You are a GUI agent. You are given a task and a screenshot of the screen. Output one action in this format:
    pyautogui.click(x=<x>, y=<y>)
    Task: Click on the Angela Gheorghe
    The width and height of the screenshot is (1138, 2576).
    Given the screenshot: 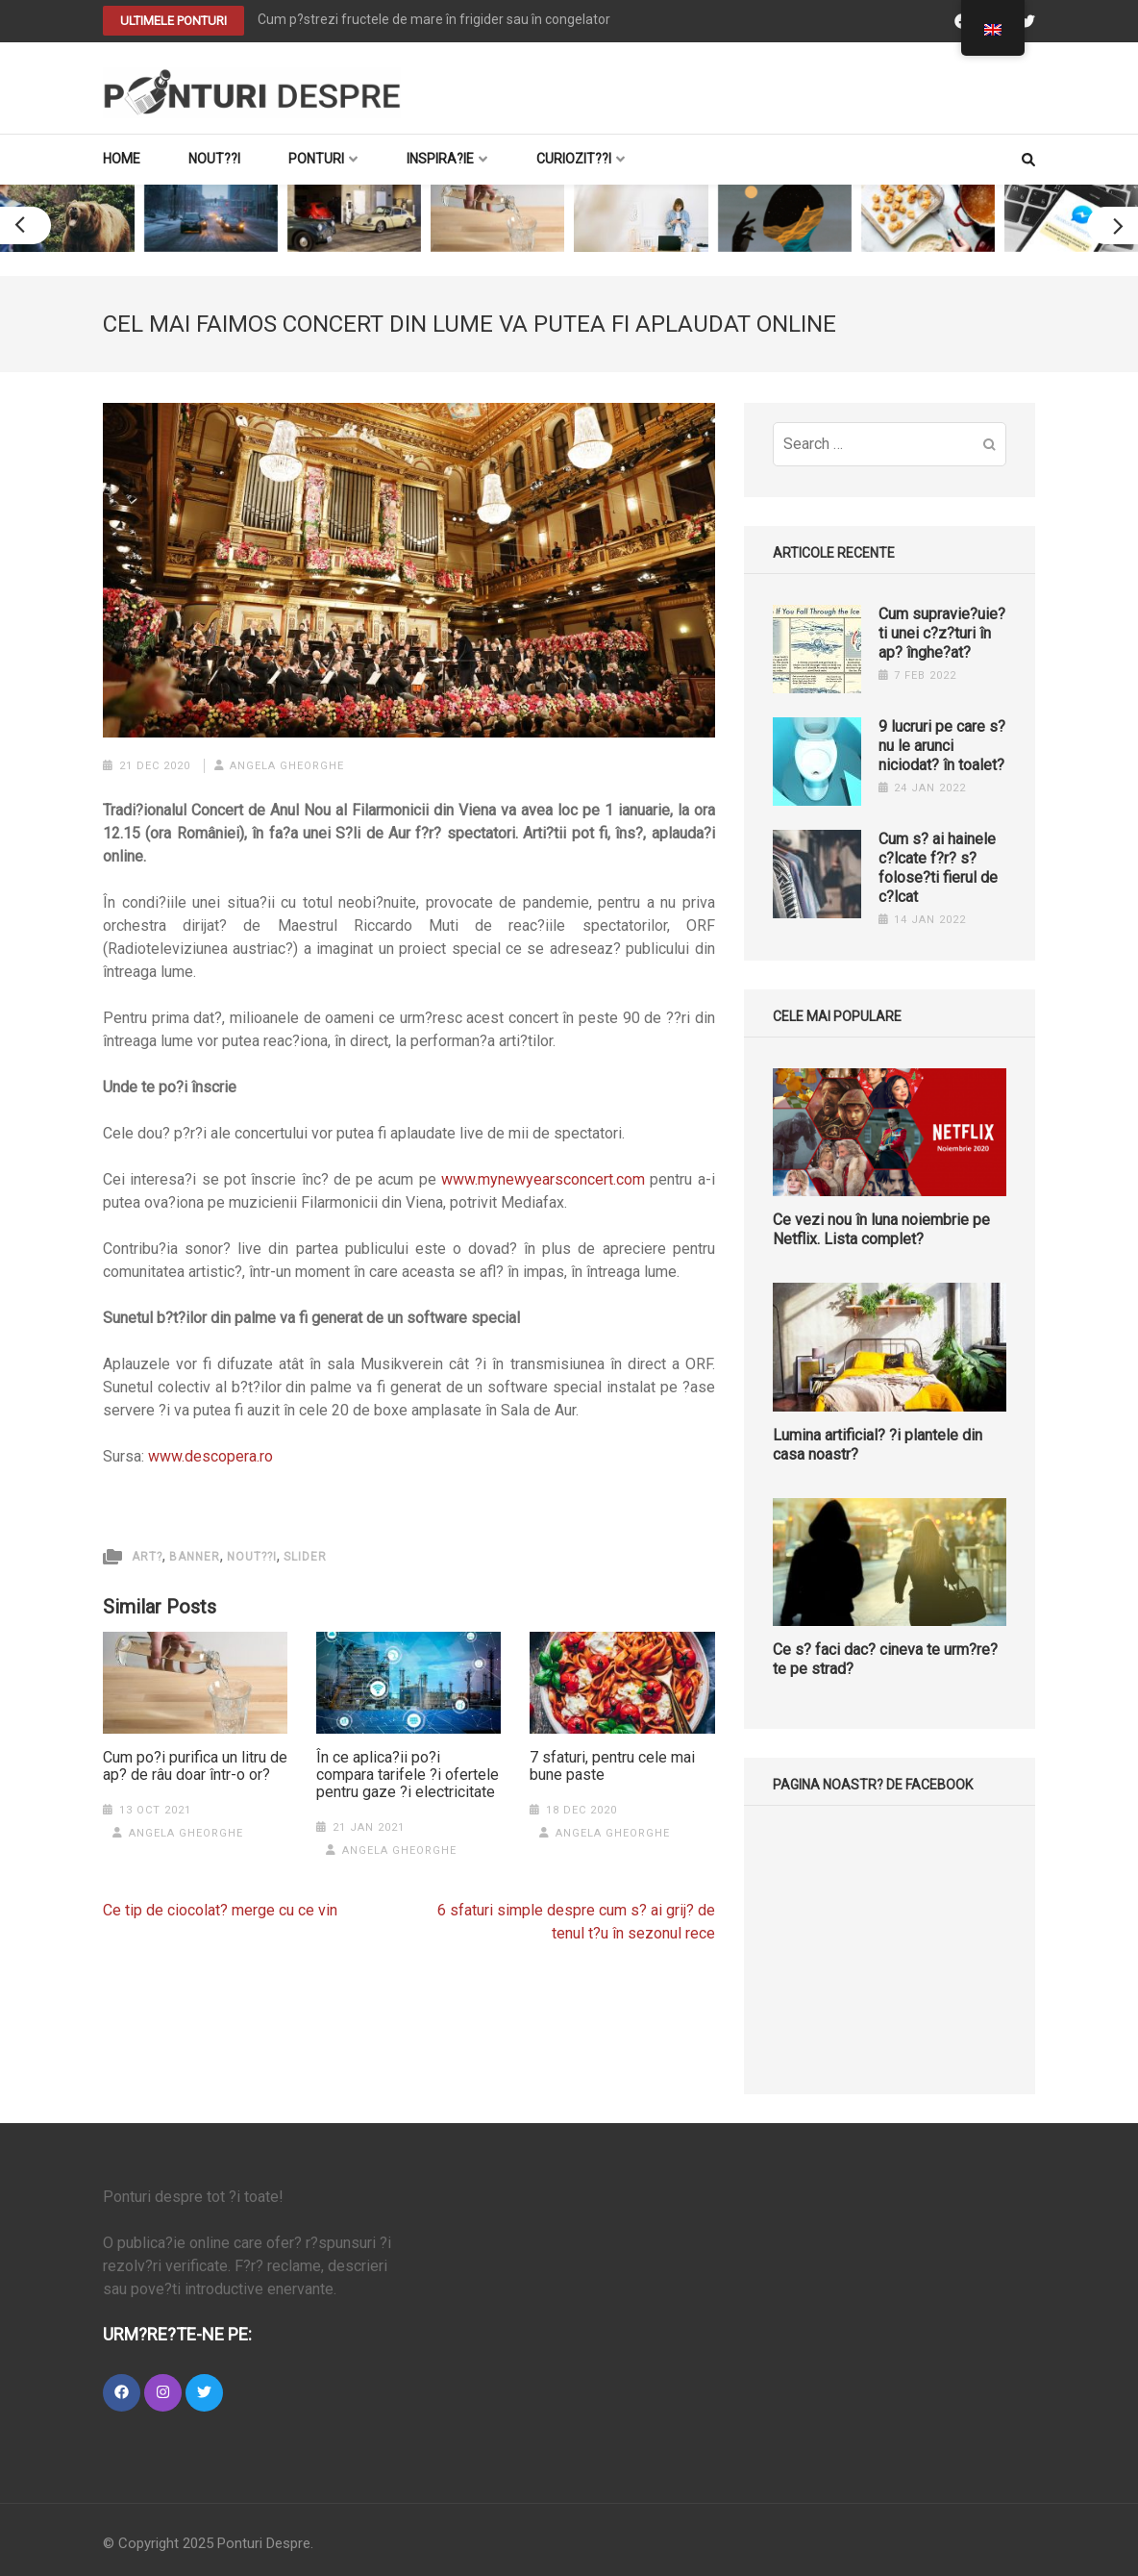 What is the action you would take?
    pyautogui.click(x=287, y=766)
    